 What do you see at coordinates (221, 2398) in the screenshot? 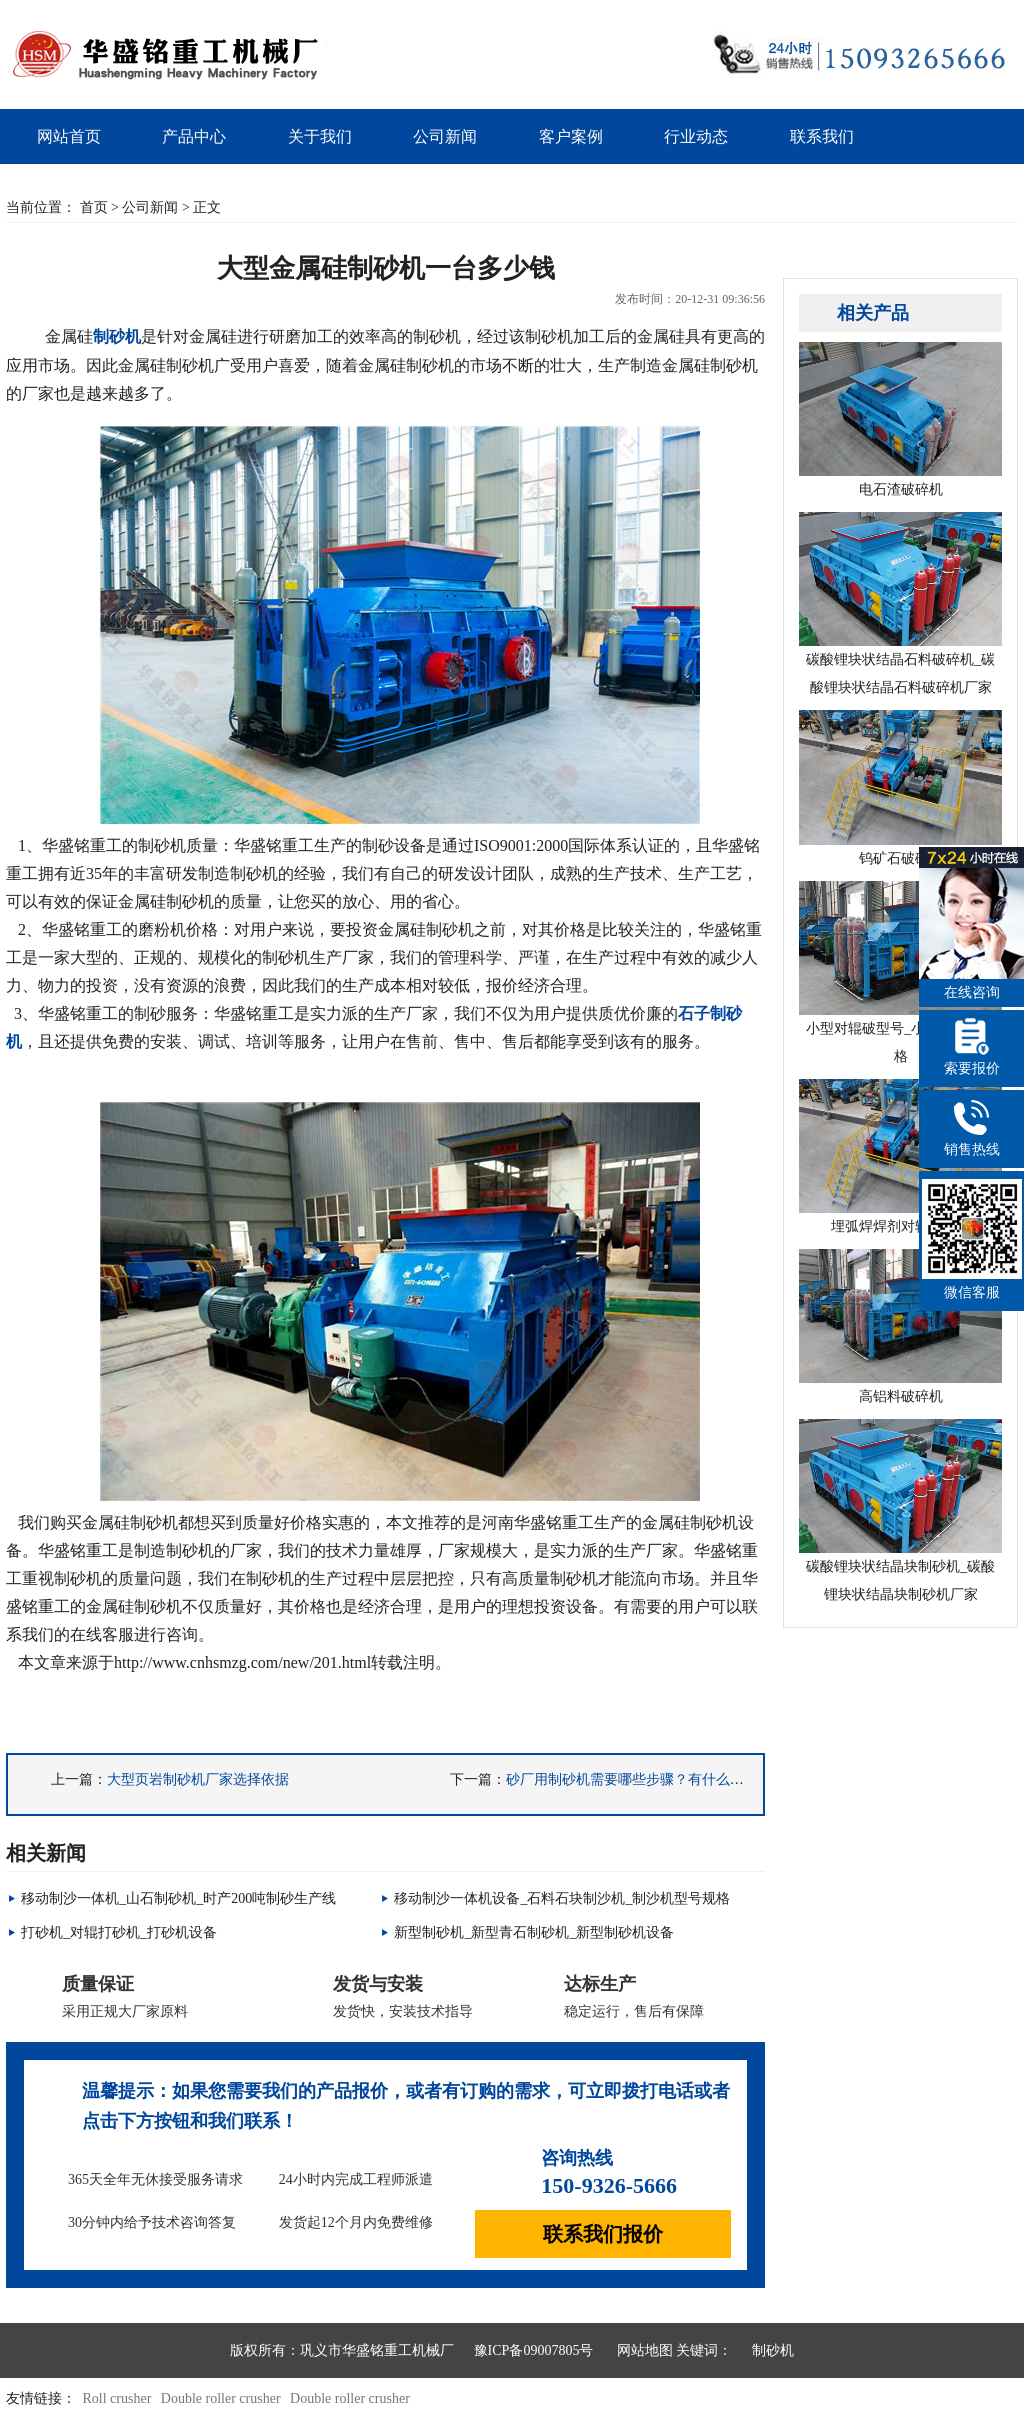
I see `Double roller crusher` at bounding box center [221, 2398].